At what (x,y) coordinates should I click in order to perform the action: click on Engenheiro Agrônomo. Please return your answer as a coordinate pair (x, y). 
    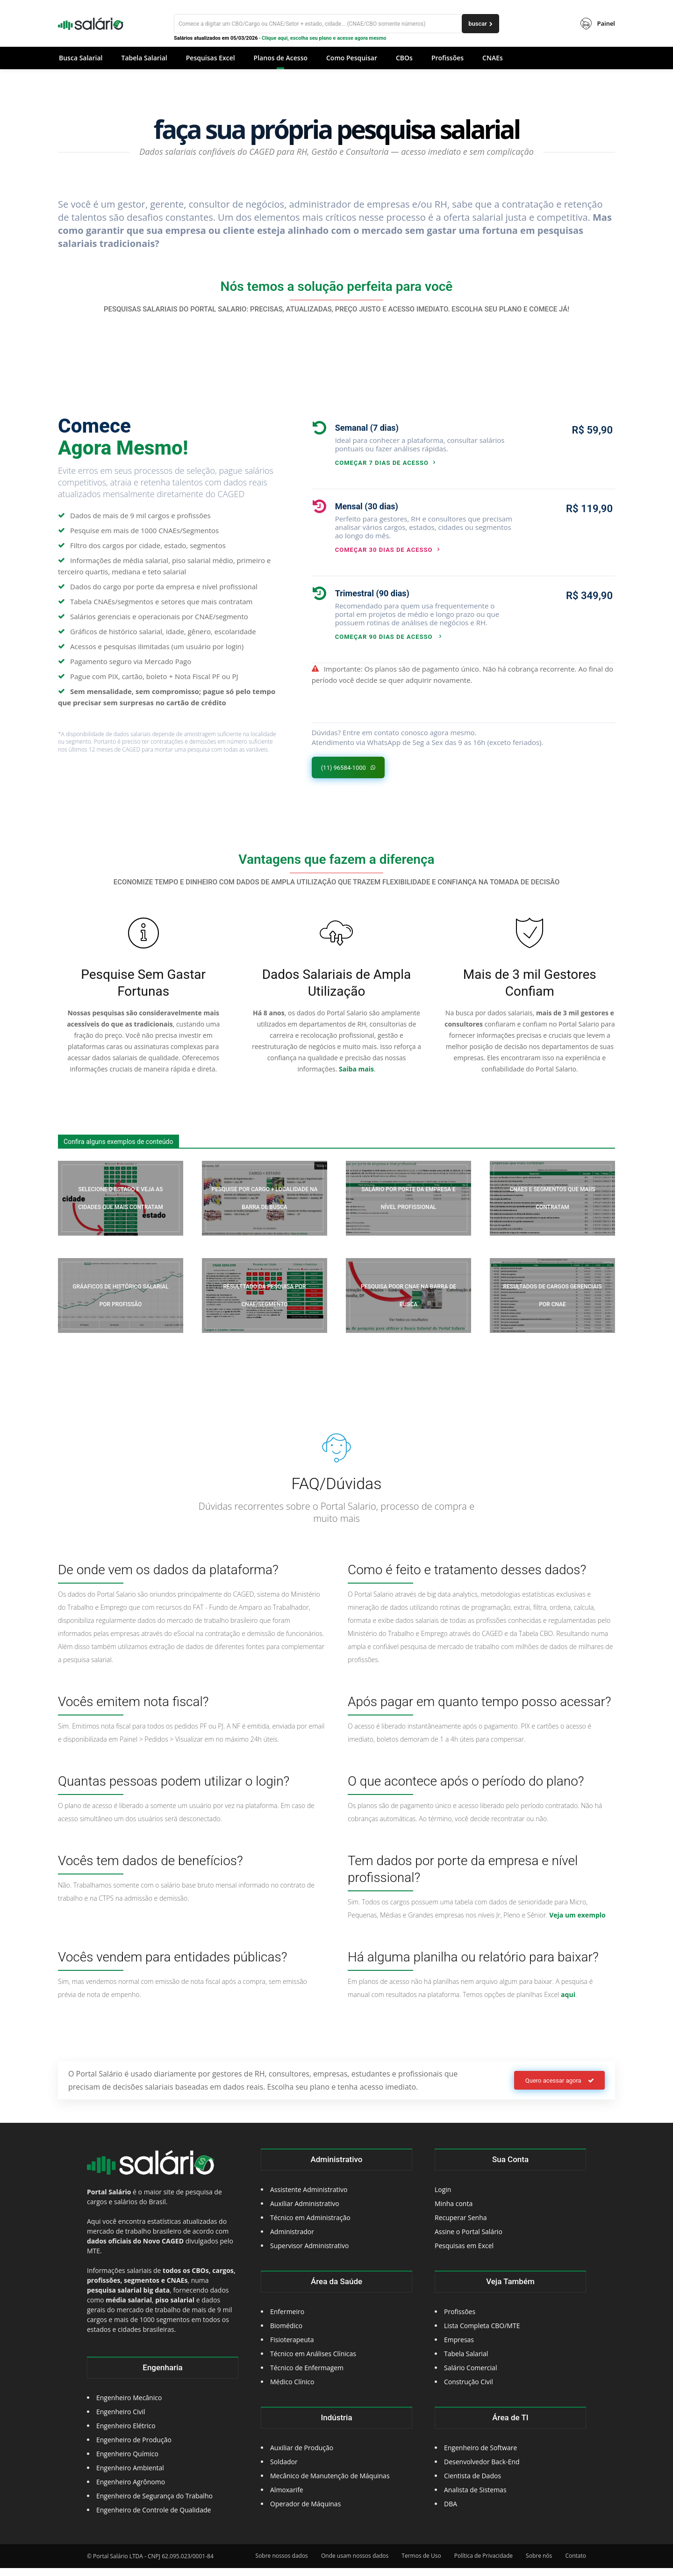
    Looking at the image, I should click on (130, 2489).